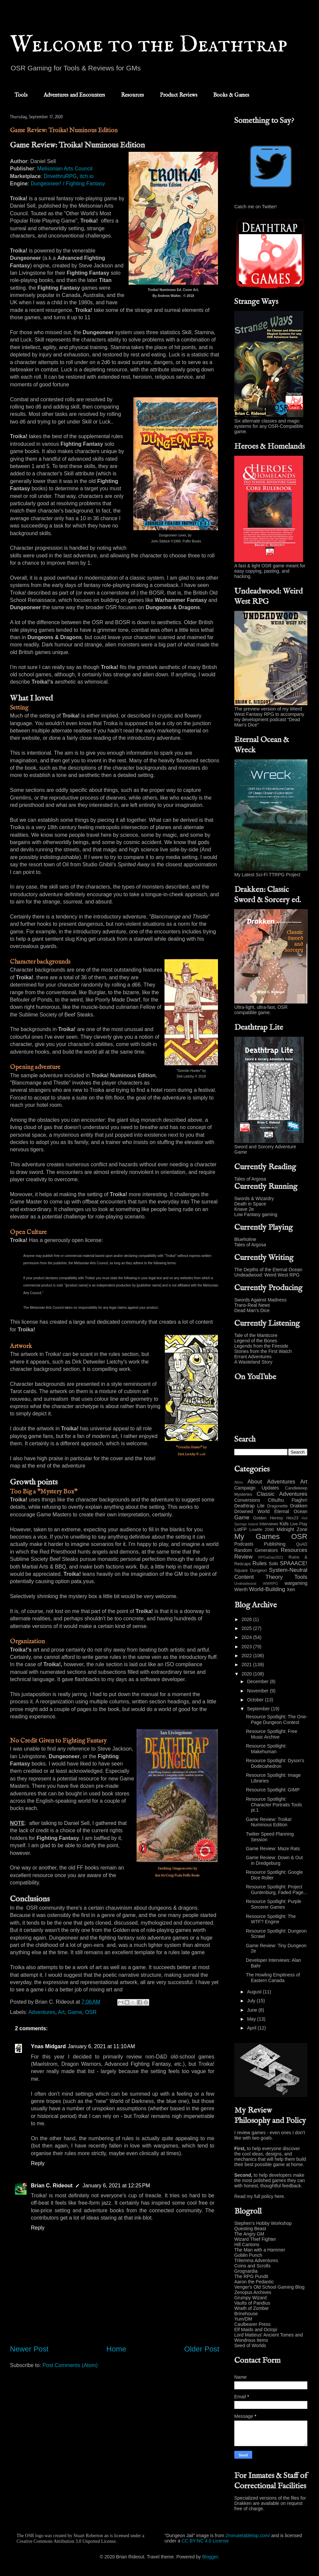 The height and width of the screenshot is (2576, 319). Describe the element at coordinates (247, 1664) in the screenshot. I see `2021` at that location.